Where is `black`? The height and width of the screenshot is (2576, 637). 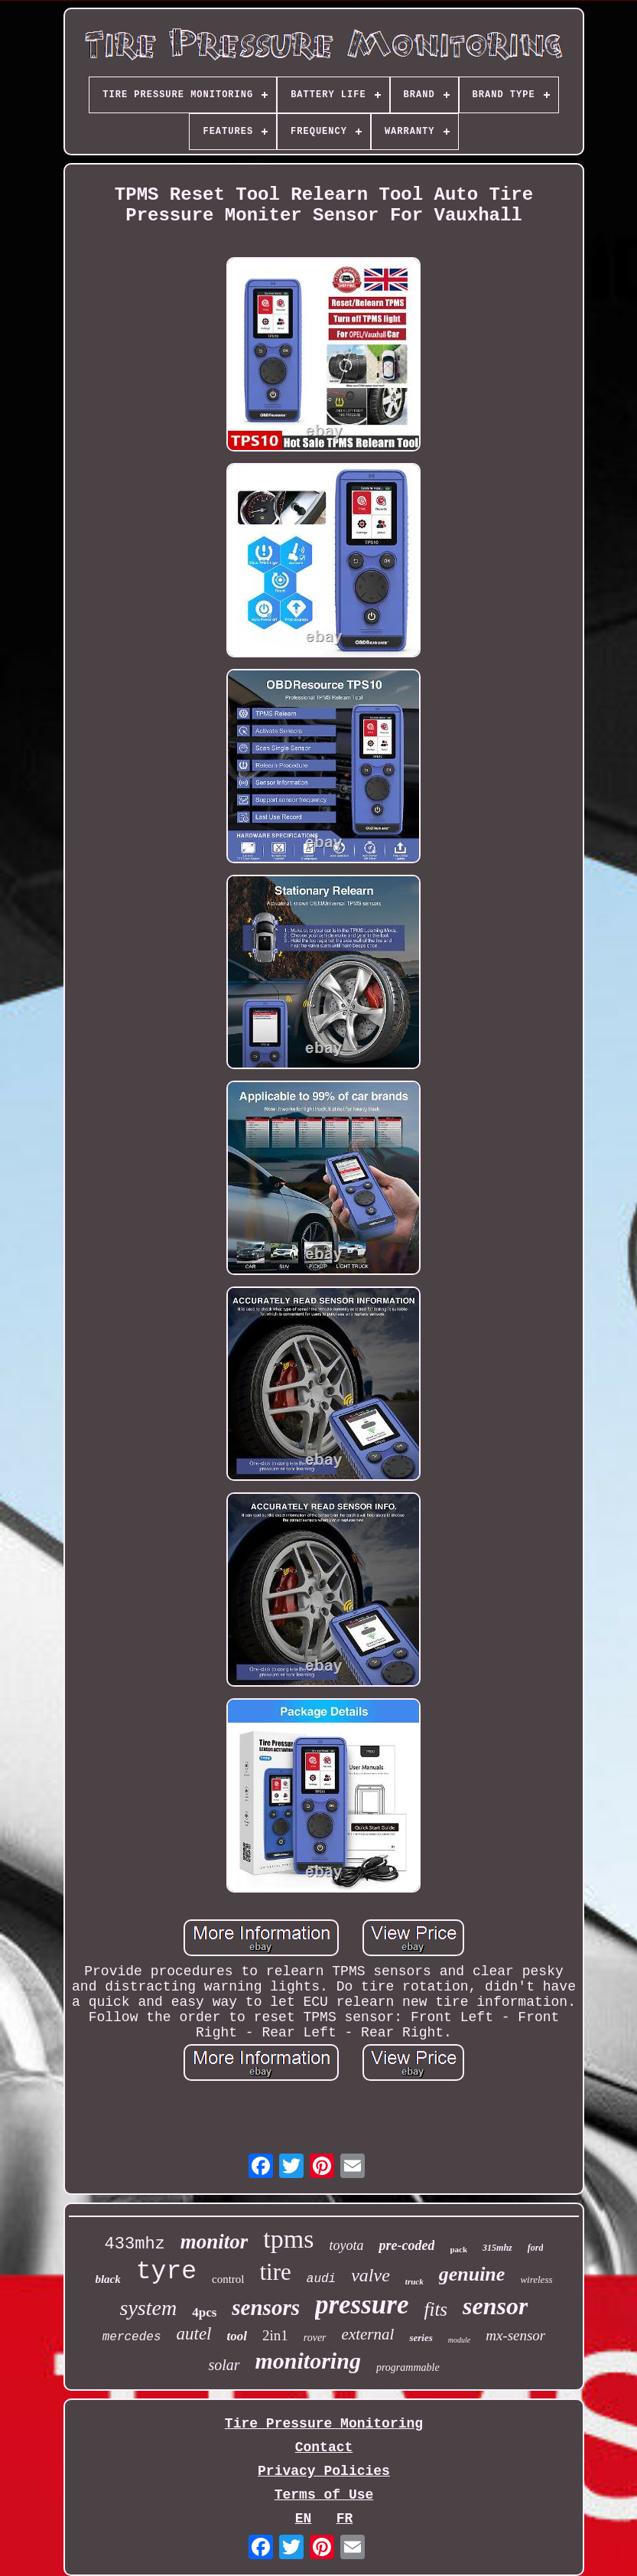 black is located at coordinates (107, 2279).